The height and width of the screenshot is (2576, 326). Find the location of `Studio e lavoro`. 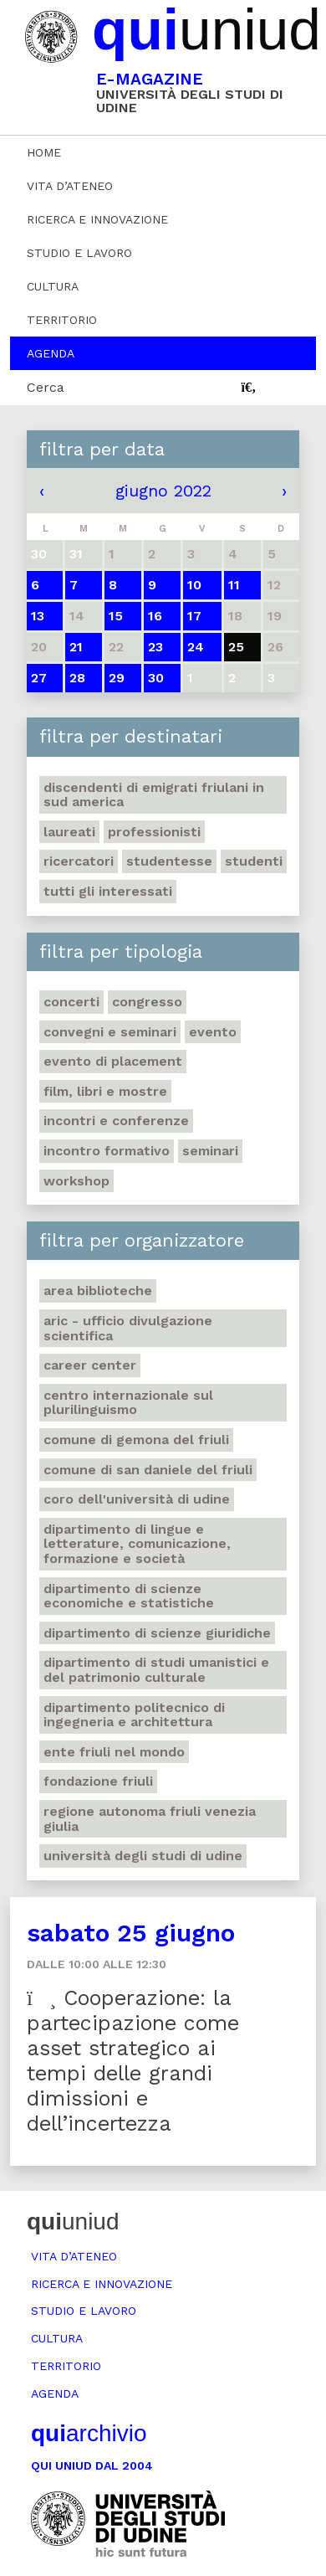

Studio e lavoro is located at coordinates (79, 253).